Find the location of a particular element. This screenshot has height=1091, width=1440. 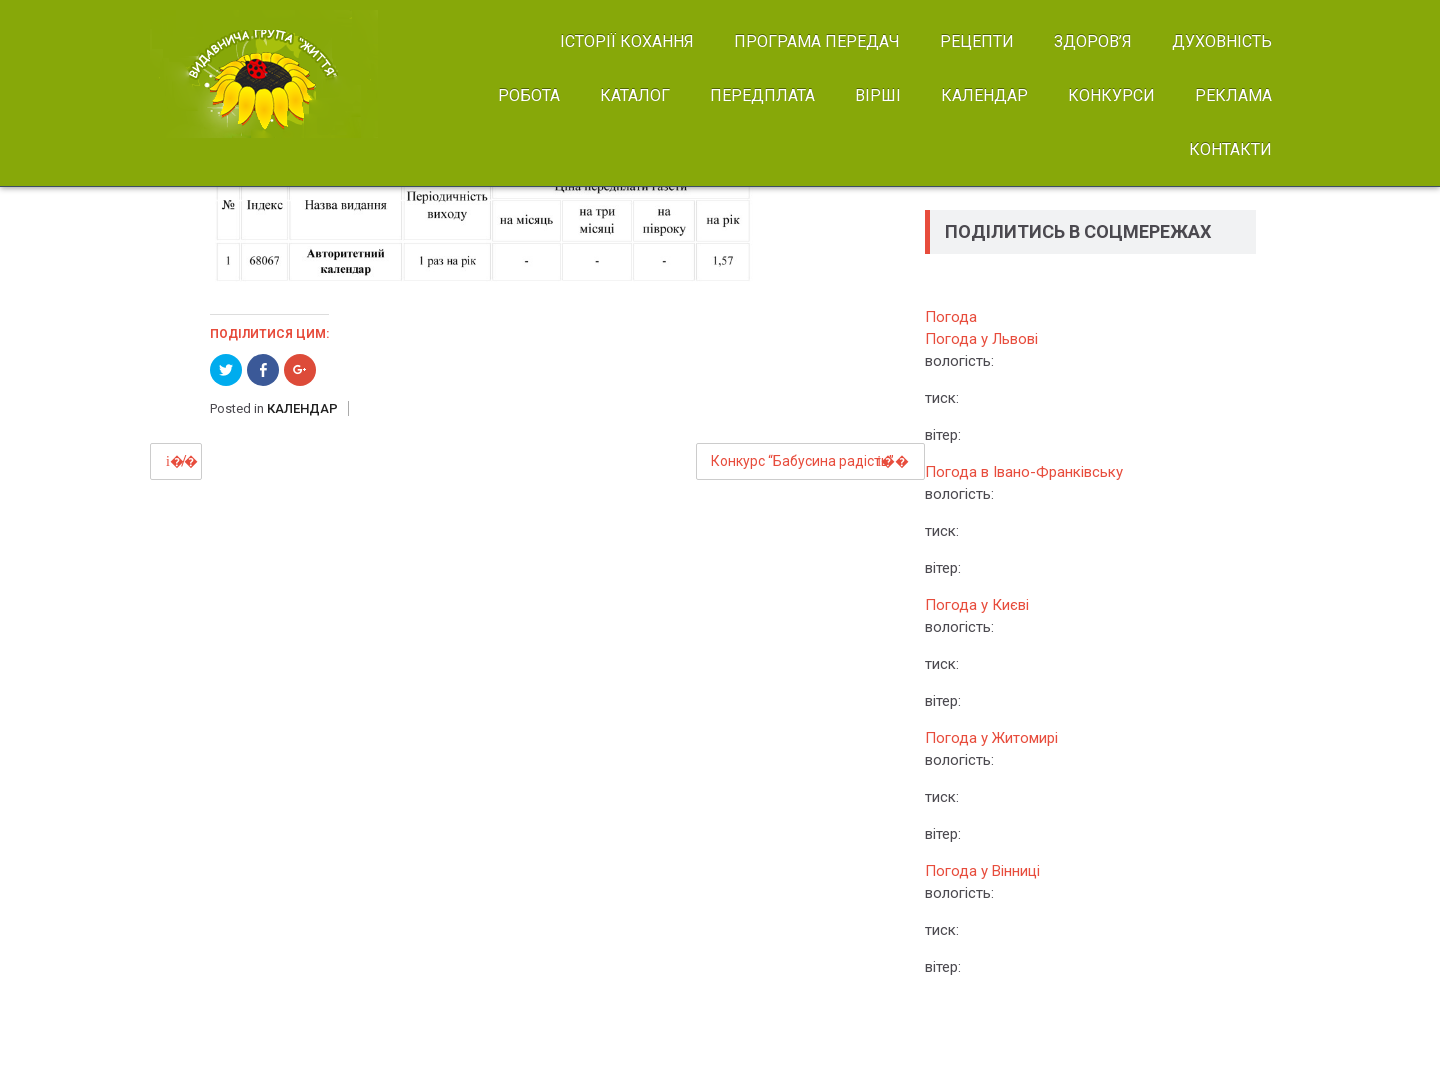

ПРОГРАМА ПЕРЕДАЧ is located at coordinates (817, 41).